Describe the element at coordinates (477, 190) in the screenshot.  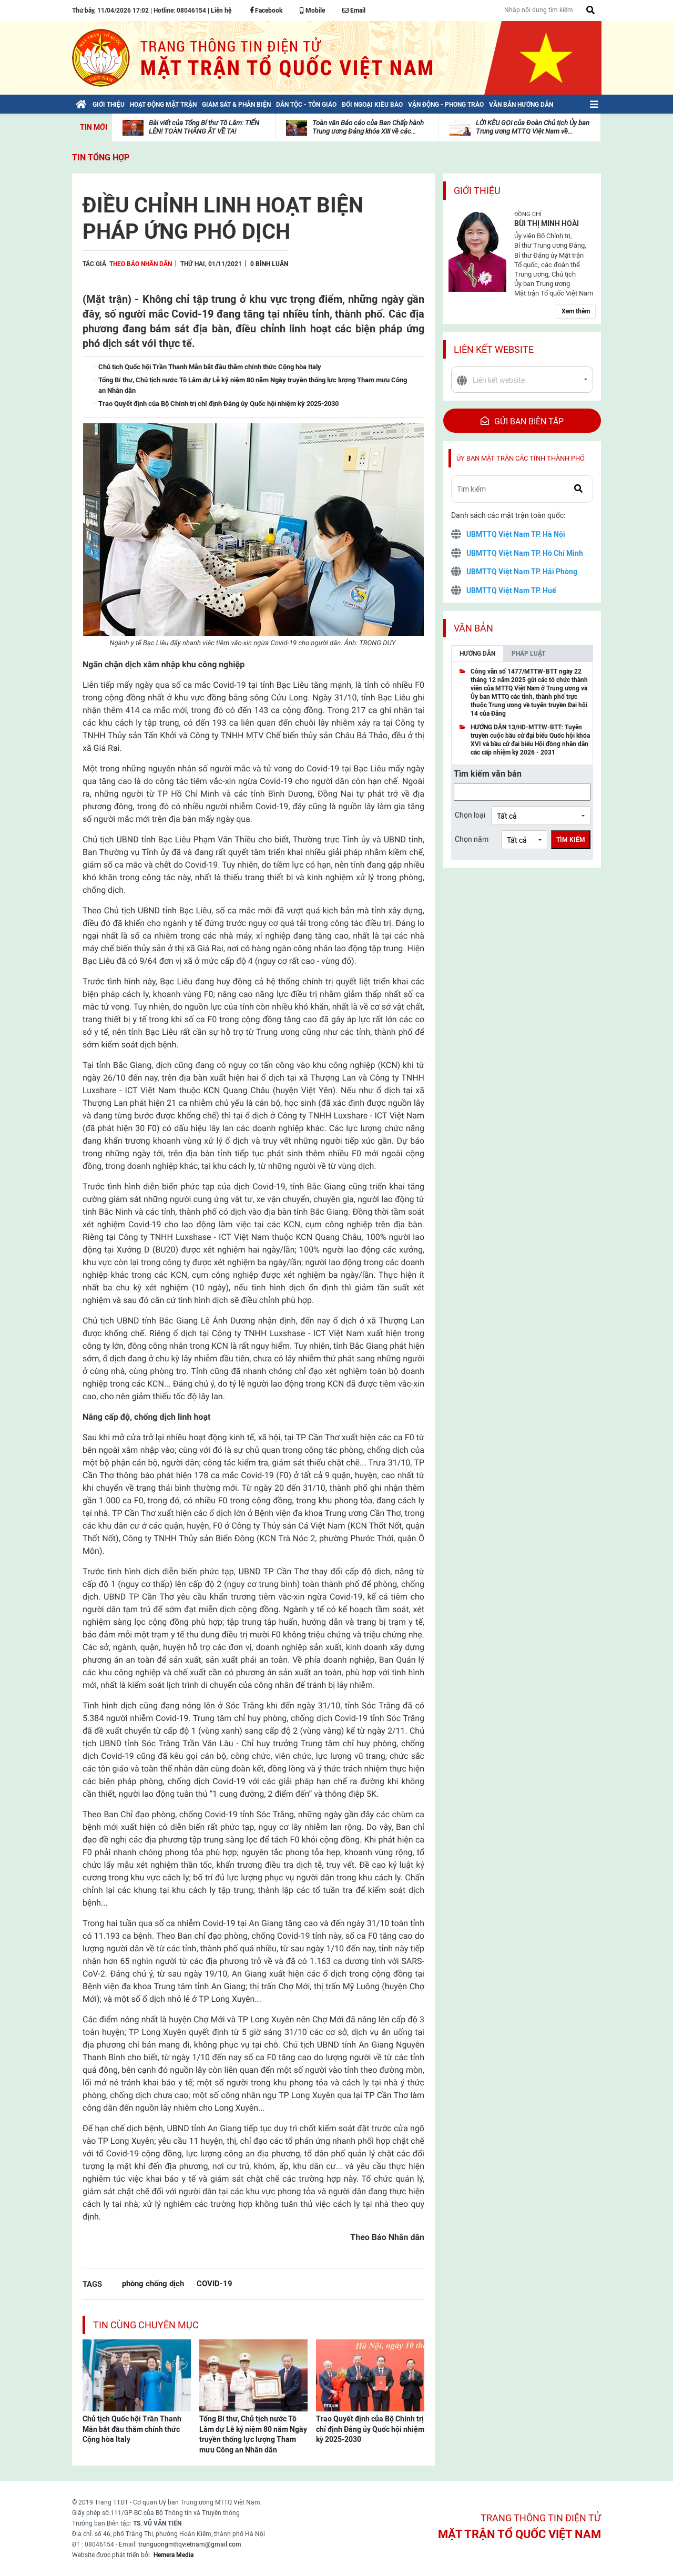
I see `Giới thiệu` at that location.